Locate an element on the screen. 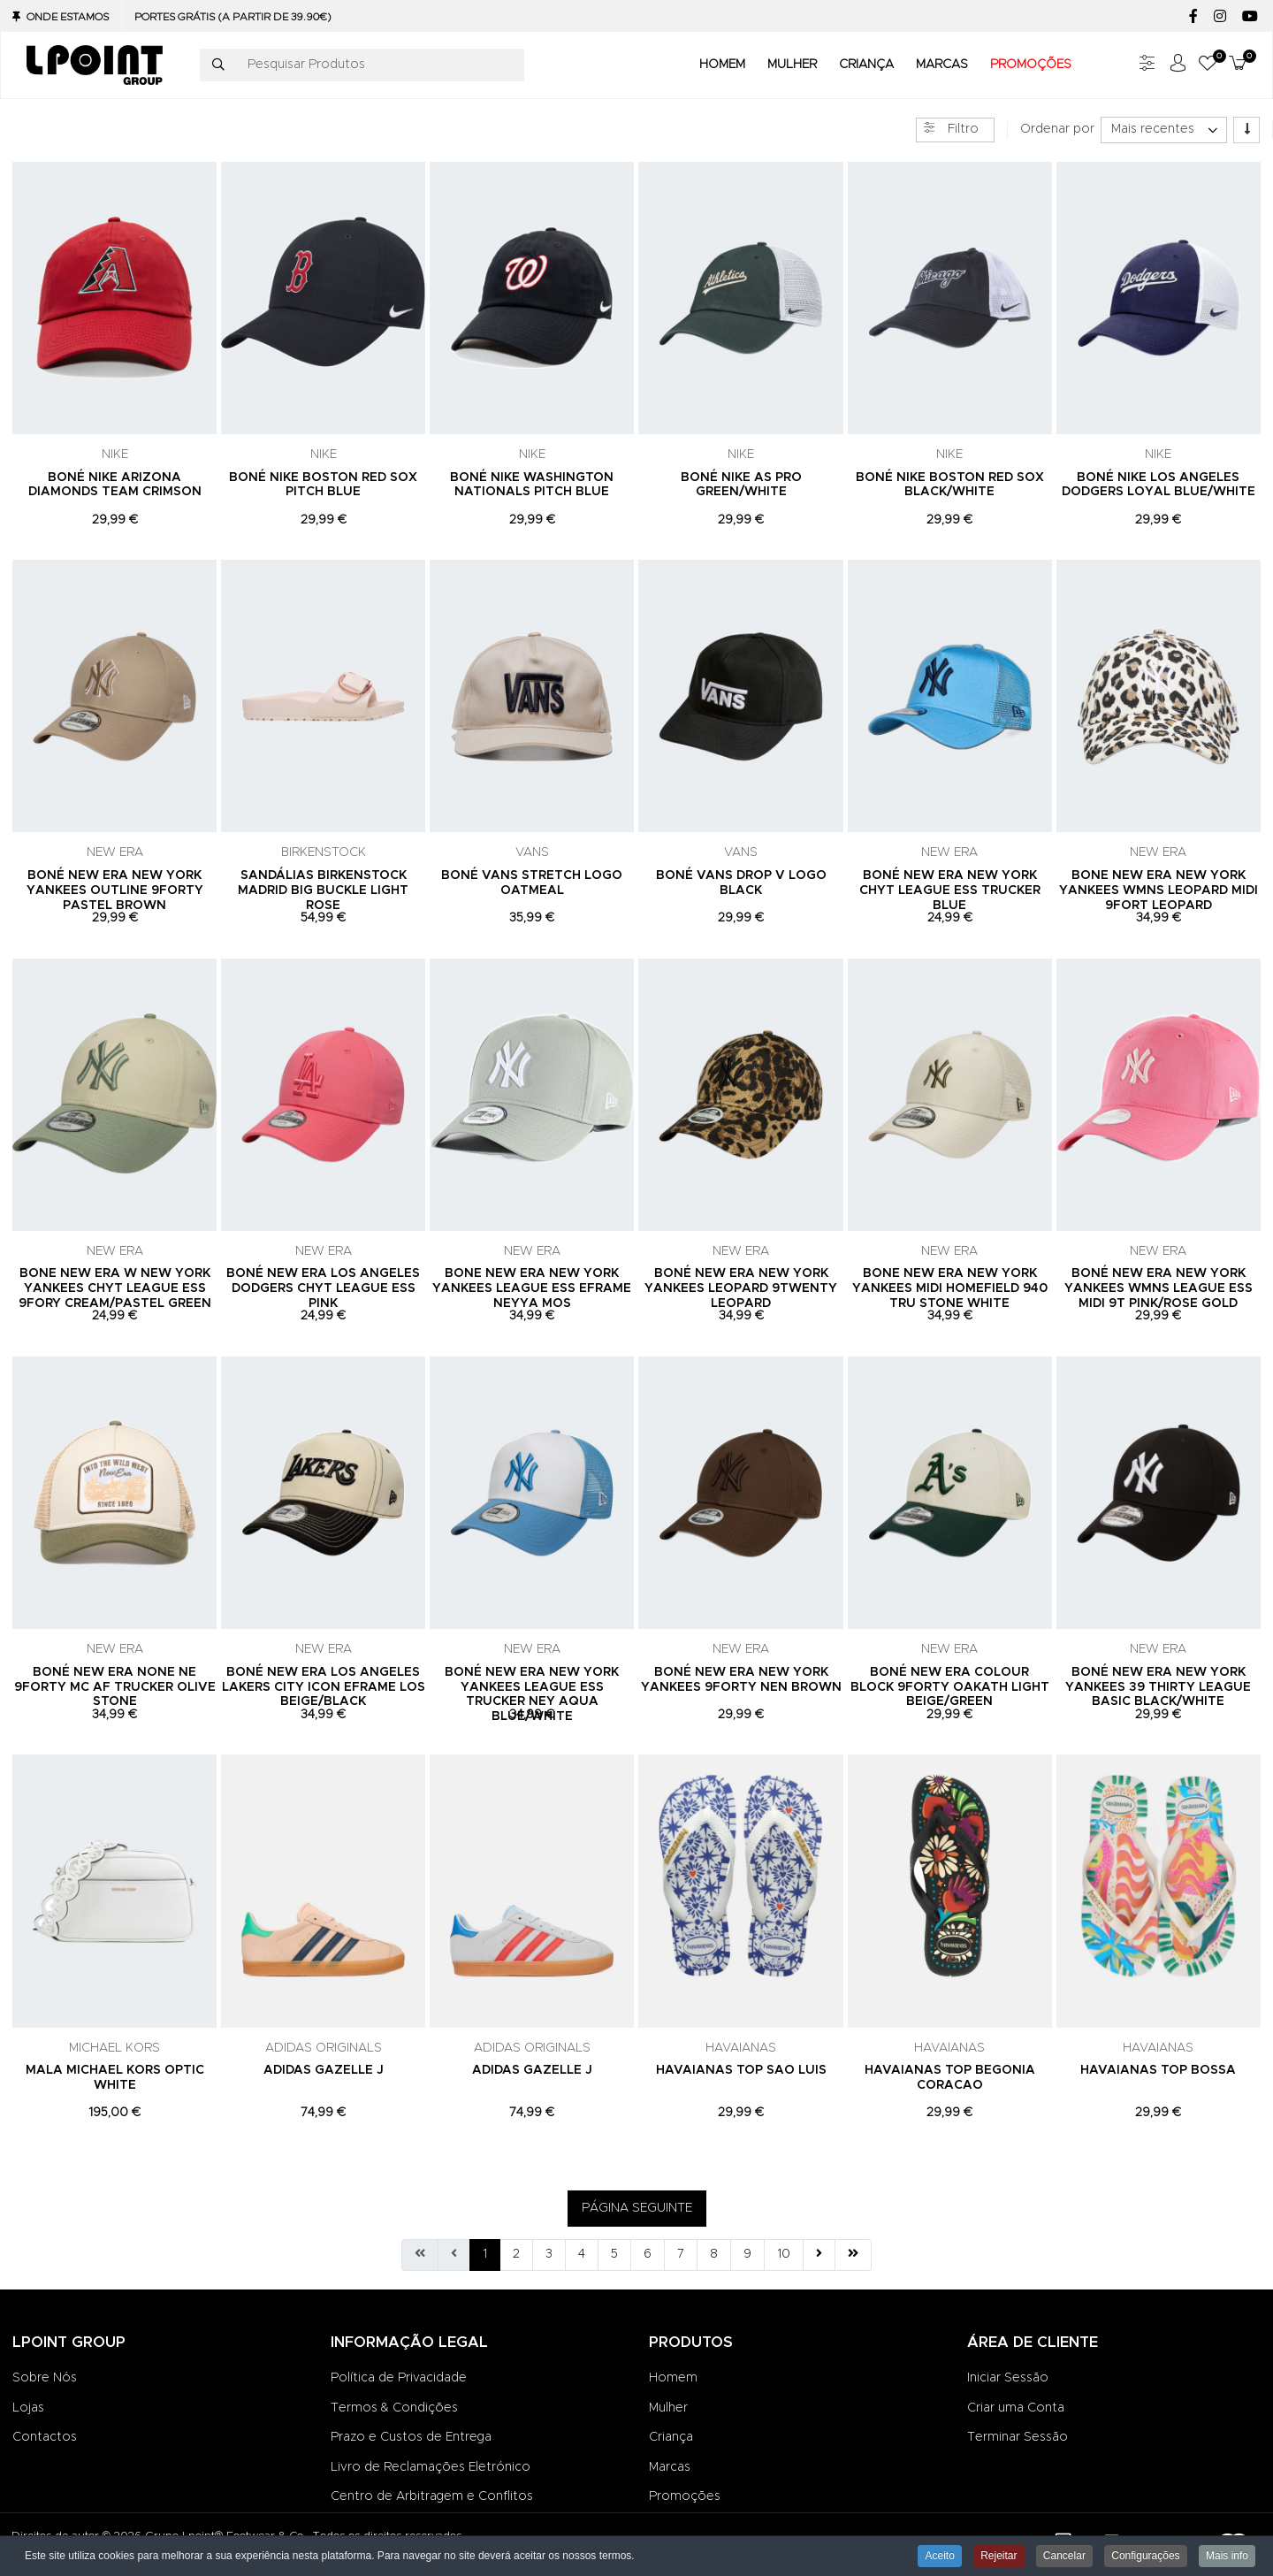  HAVAIANAS TOP BOSSA is located at coordinates (1158, 2070).